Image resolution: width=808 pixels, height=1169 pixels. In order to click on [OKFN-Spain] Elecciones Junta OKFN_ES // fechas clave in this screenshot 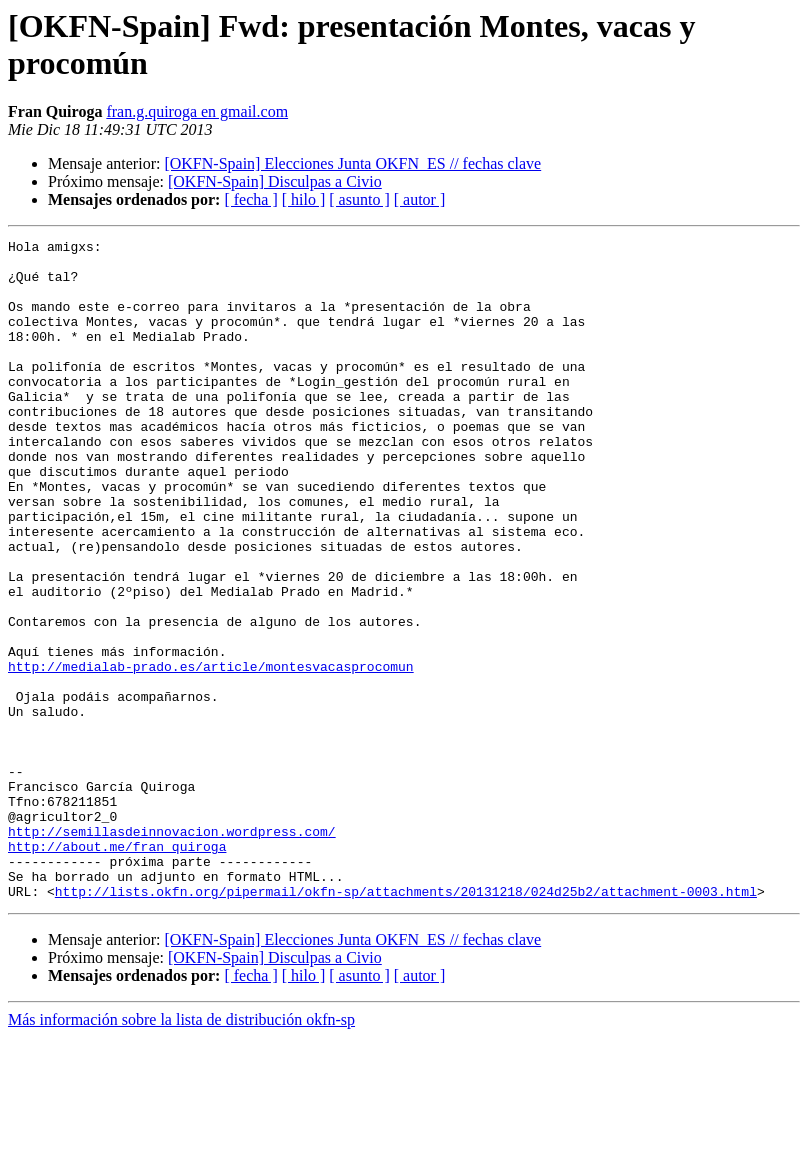, I will do `click(352, 163)`.